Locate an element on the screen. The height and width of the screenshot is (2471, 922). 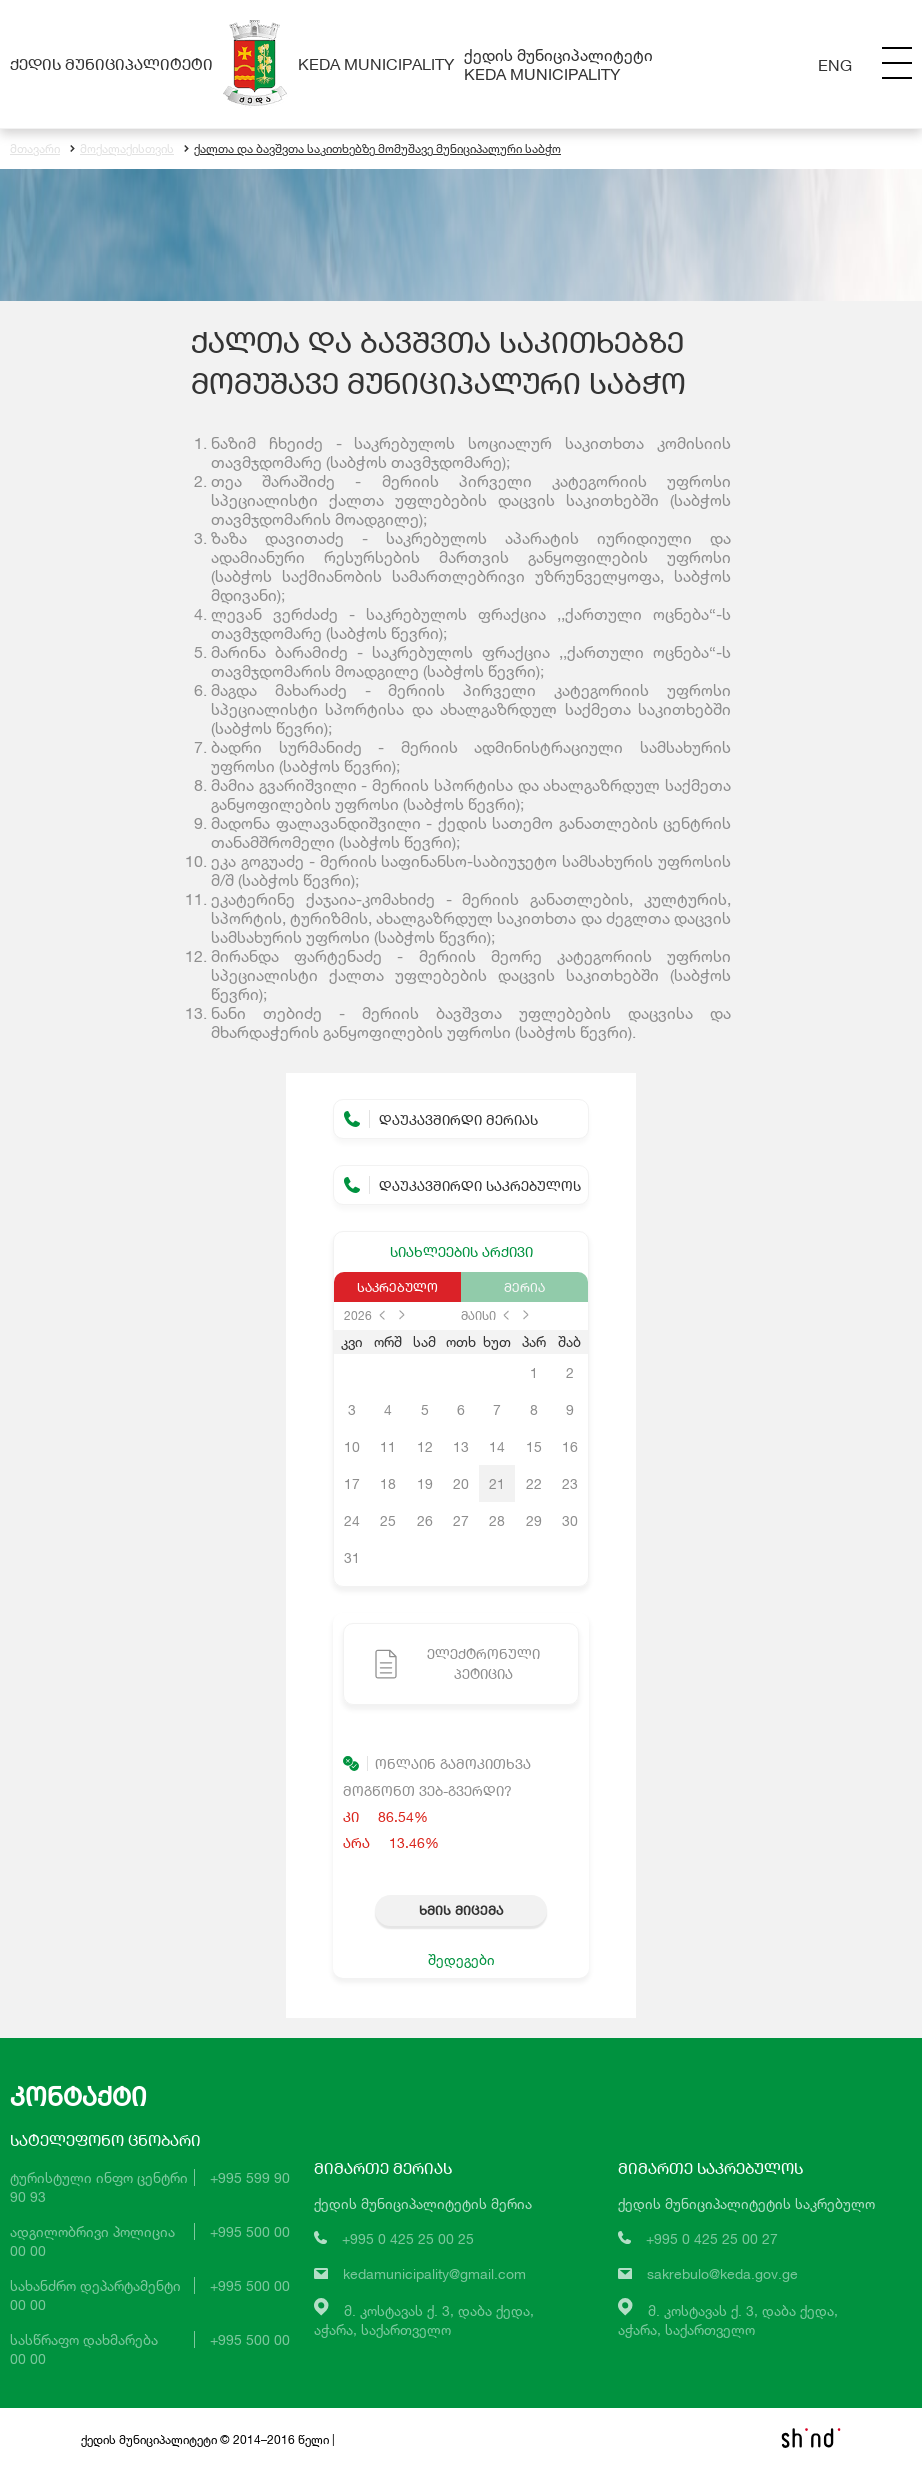
sakrebulo@keda.gov.ge is located at coordinates (722, 2274).